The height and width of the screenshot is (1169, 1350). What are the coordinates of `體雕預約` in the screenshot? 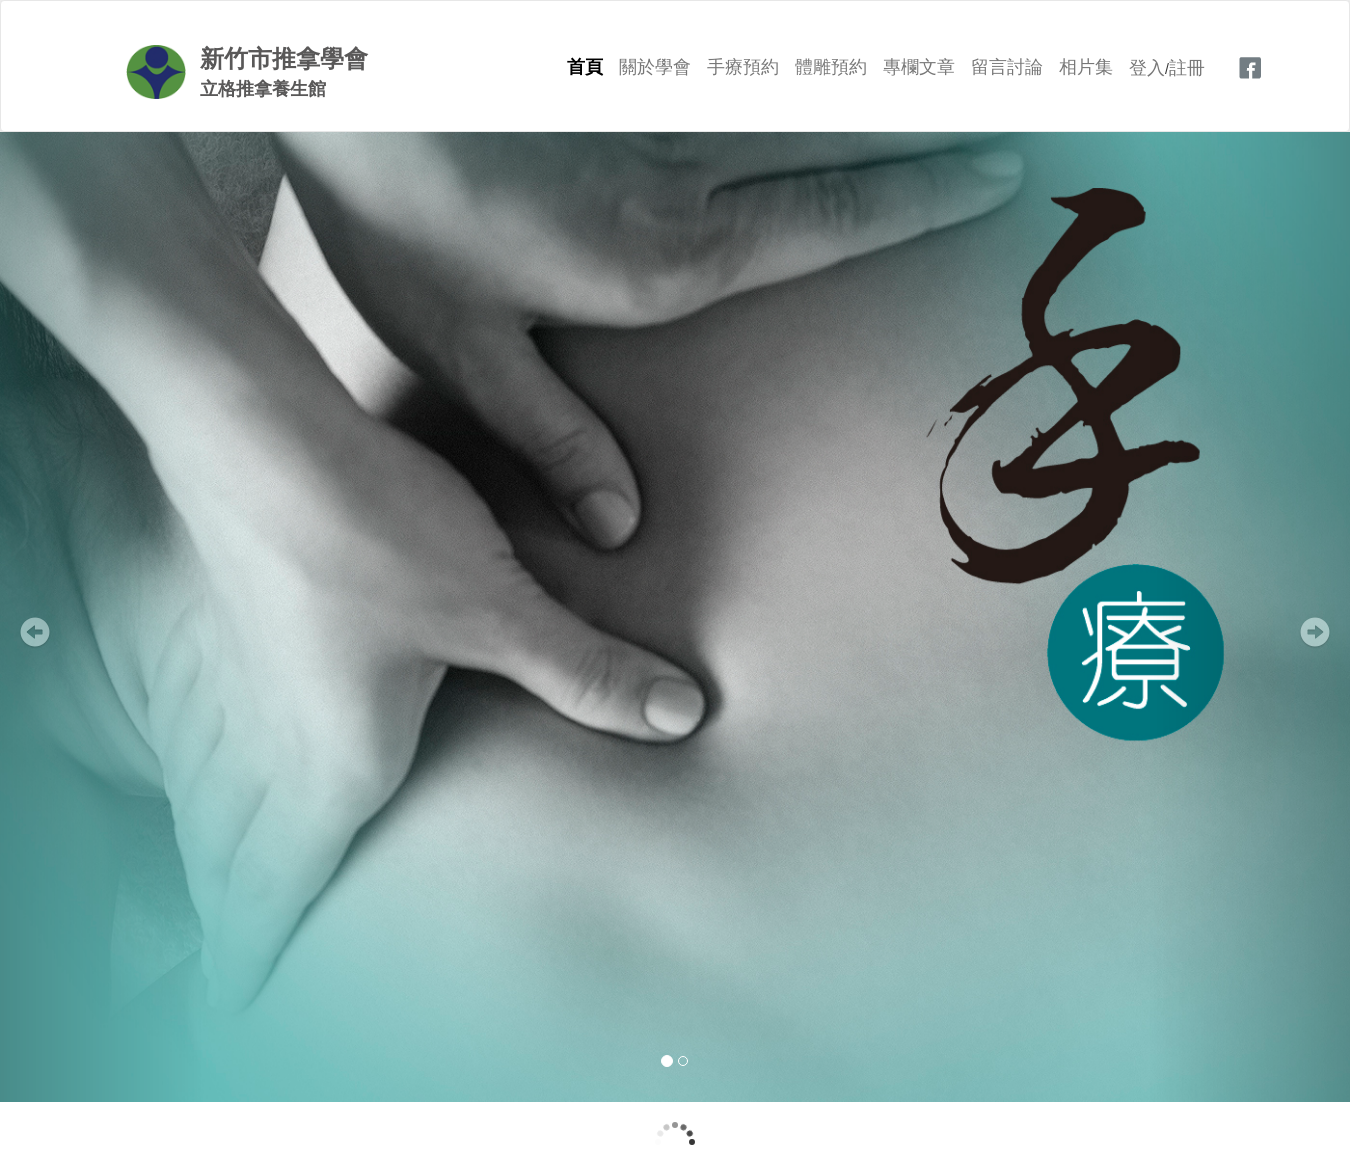 It's located at (831, 67).